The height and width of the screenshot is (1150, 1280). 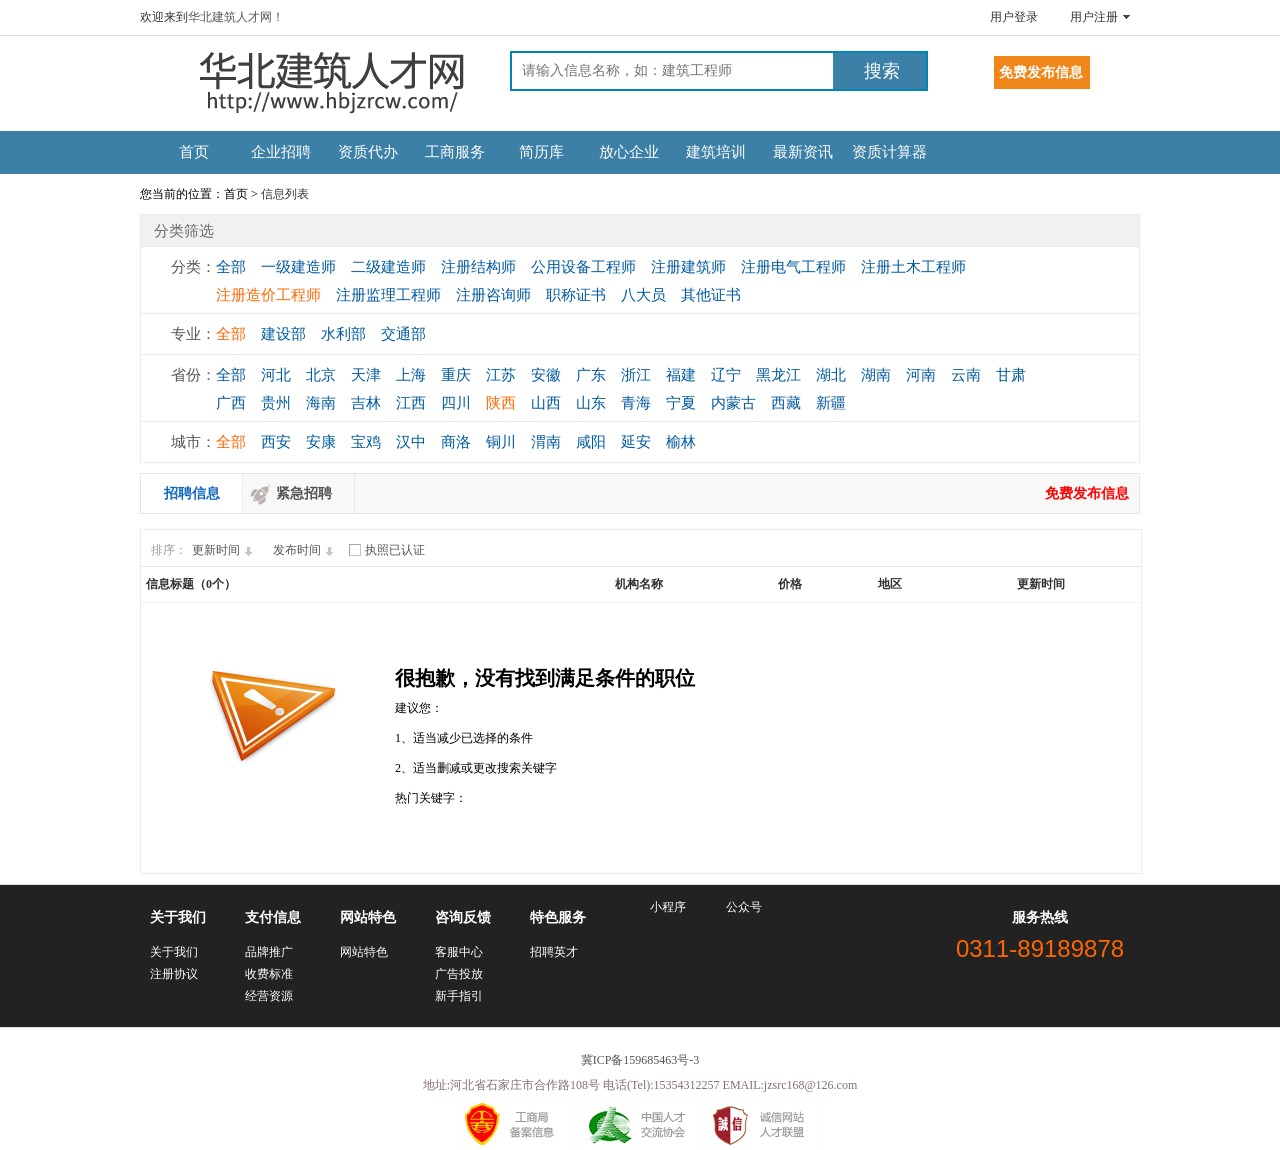 What do you see at coordinates (803, 152) in the screenshot?
I see `最新资讯` at bounding box center [803, 152].